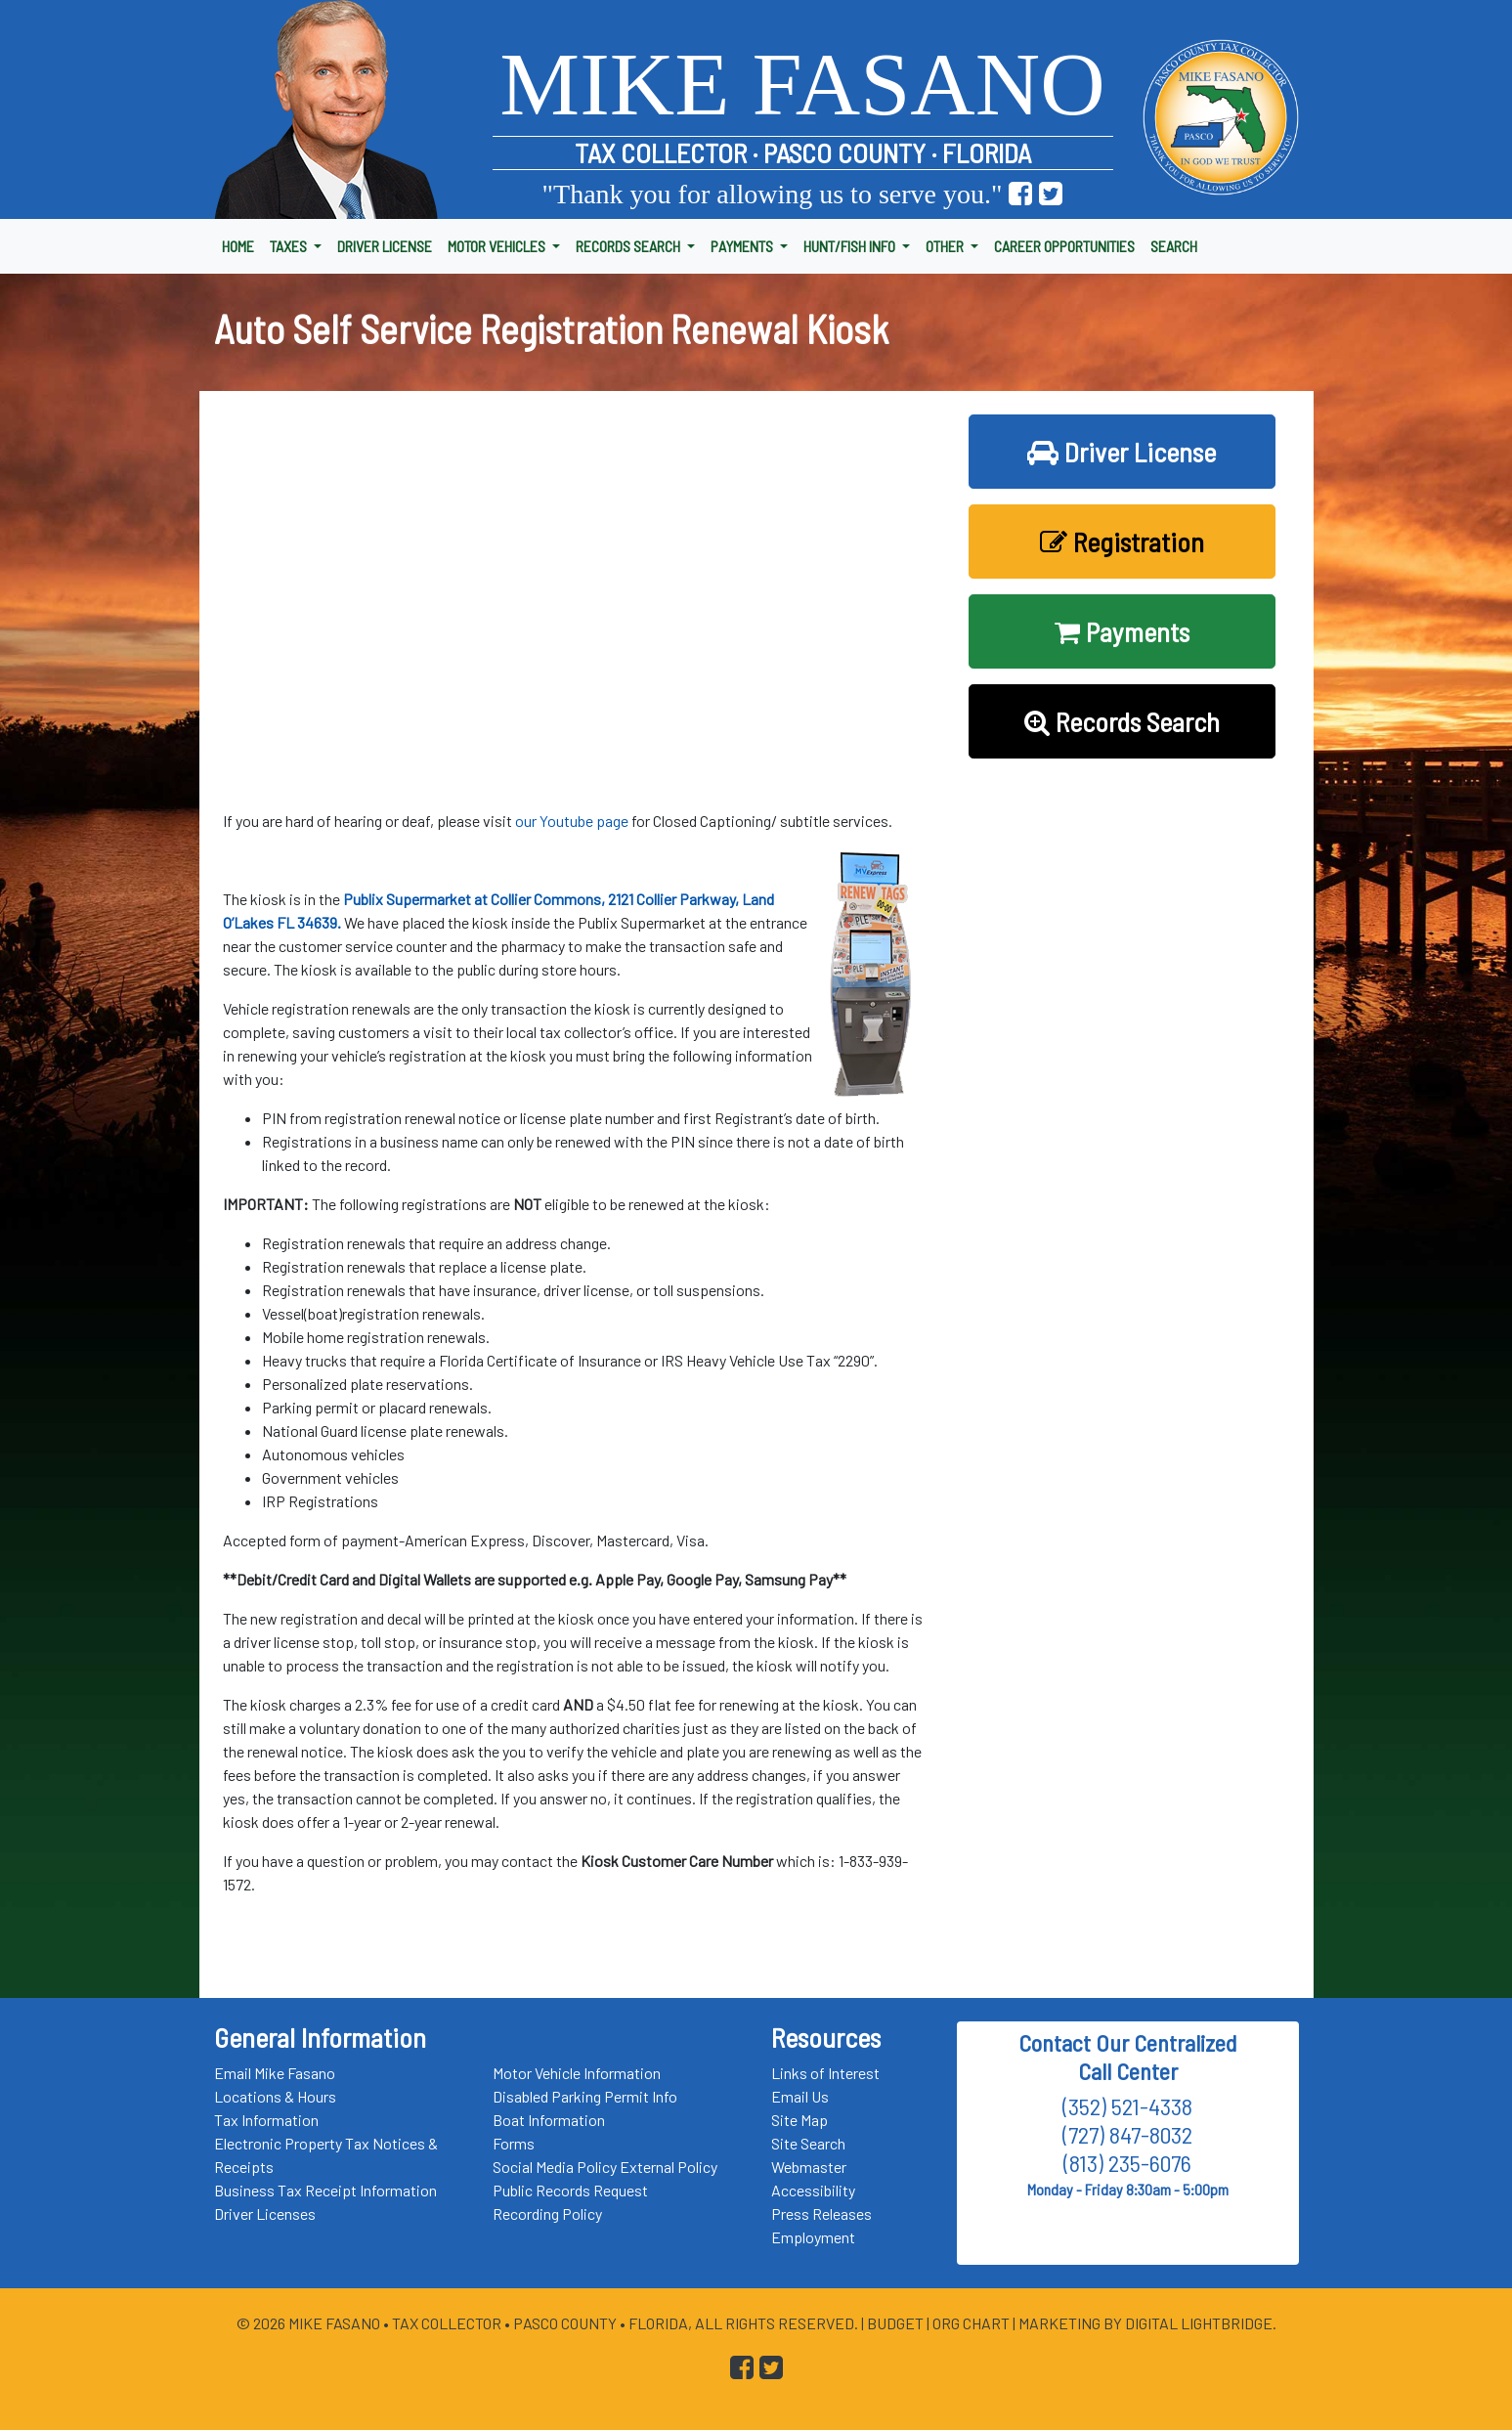 The height and width of the screenshot is (2430, 1512). I want to click on Driver License [button], so click(1121, 451).